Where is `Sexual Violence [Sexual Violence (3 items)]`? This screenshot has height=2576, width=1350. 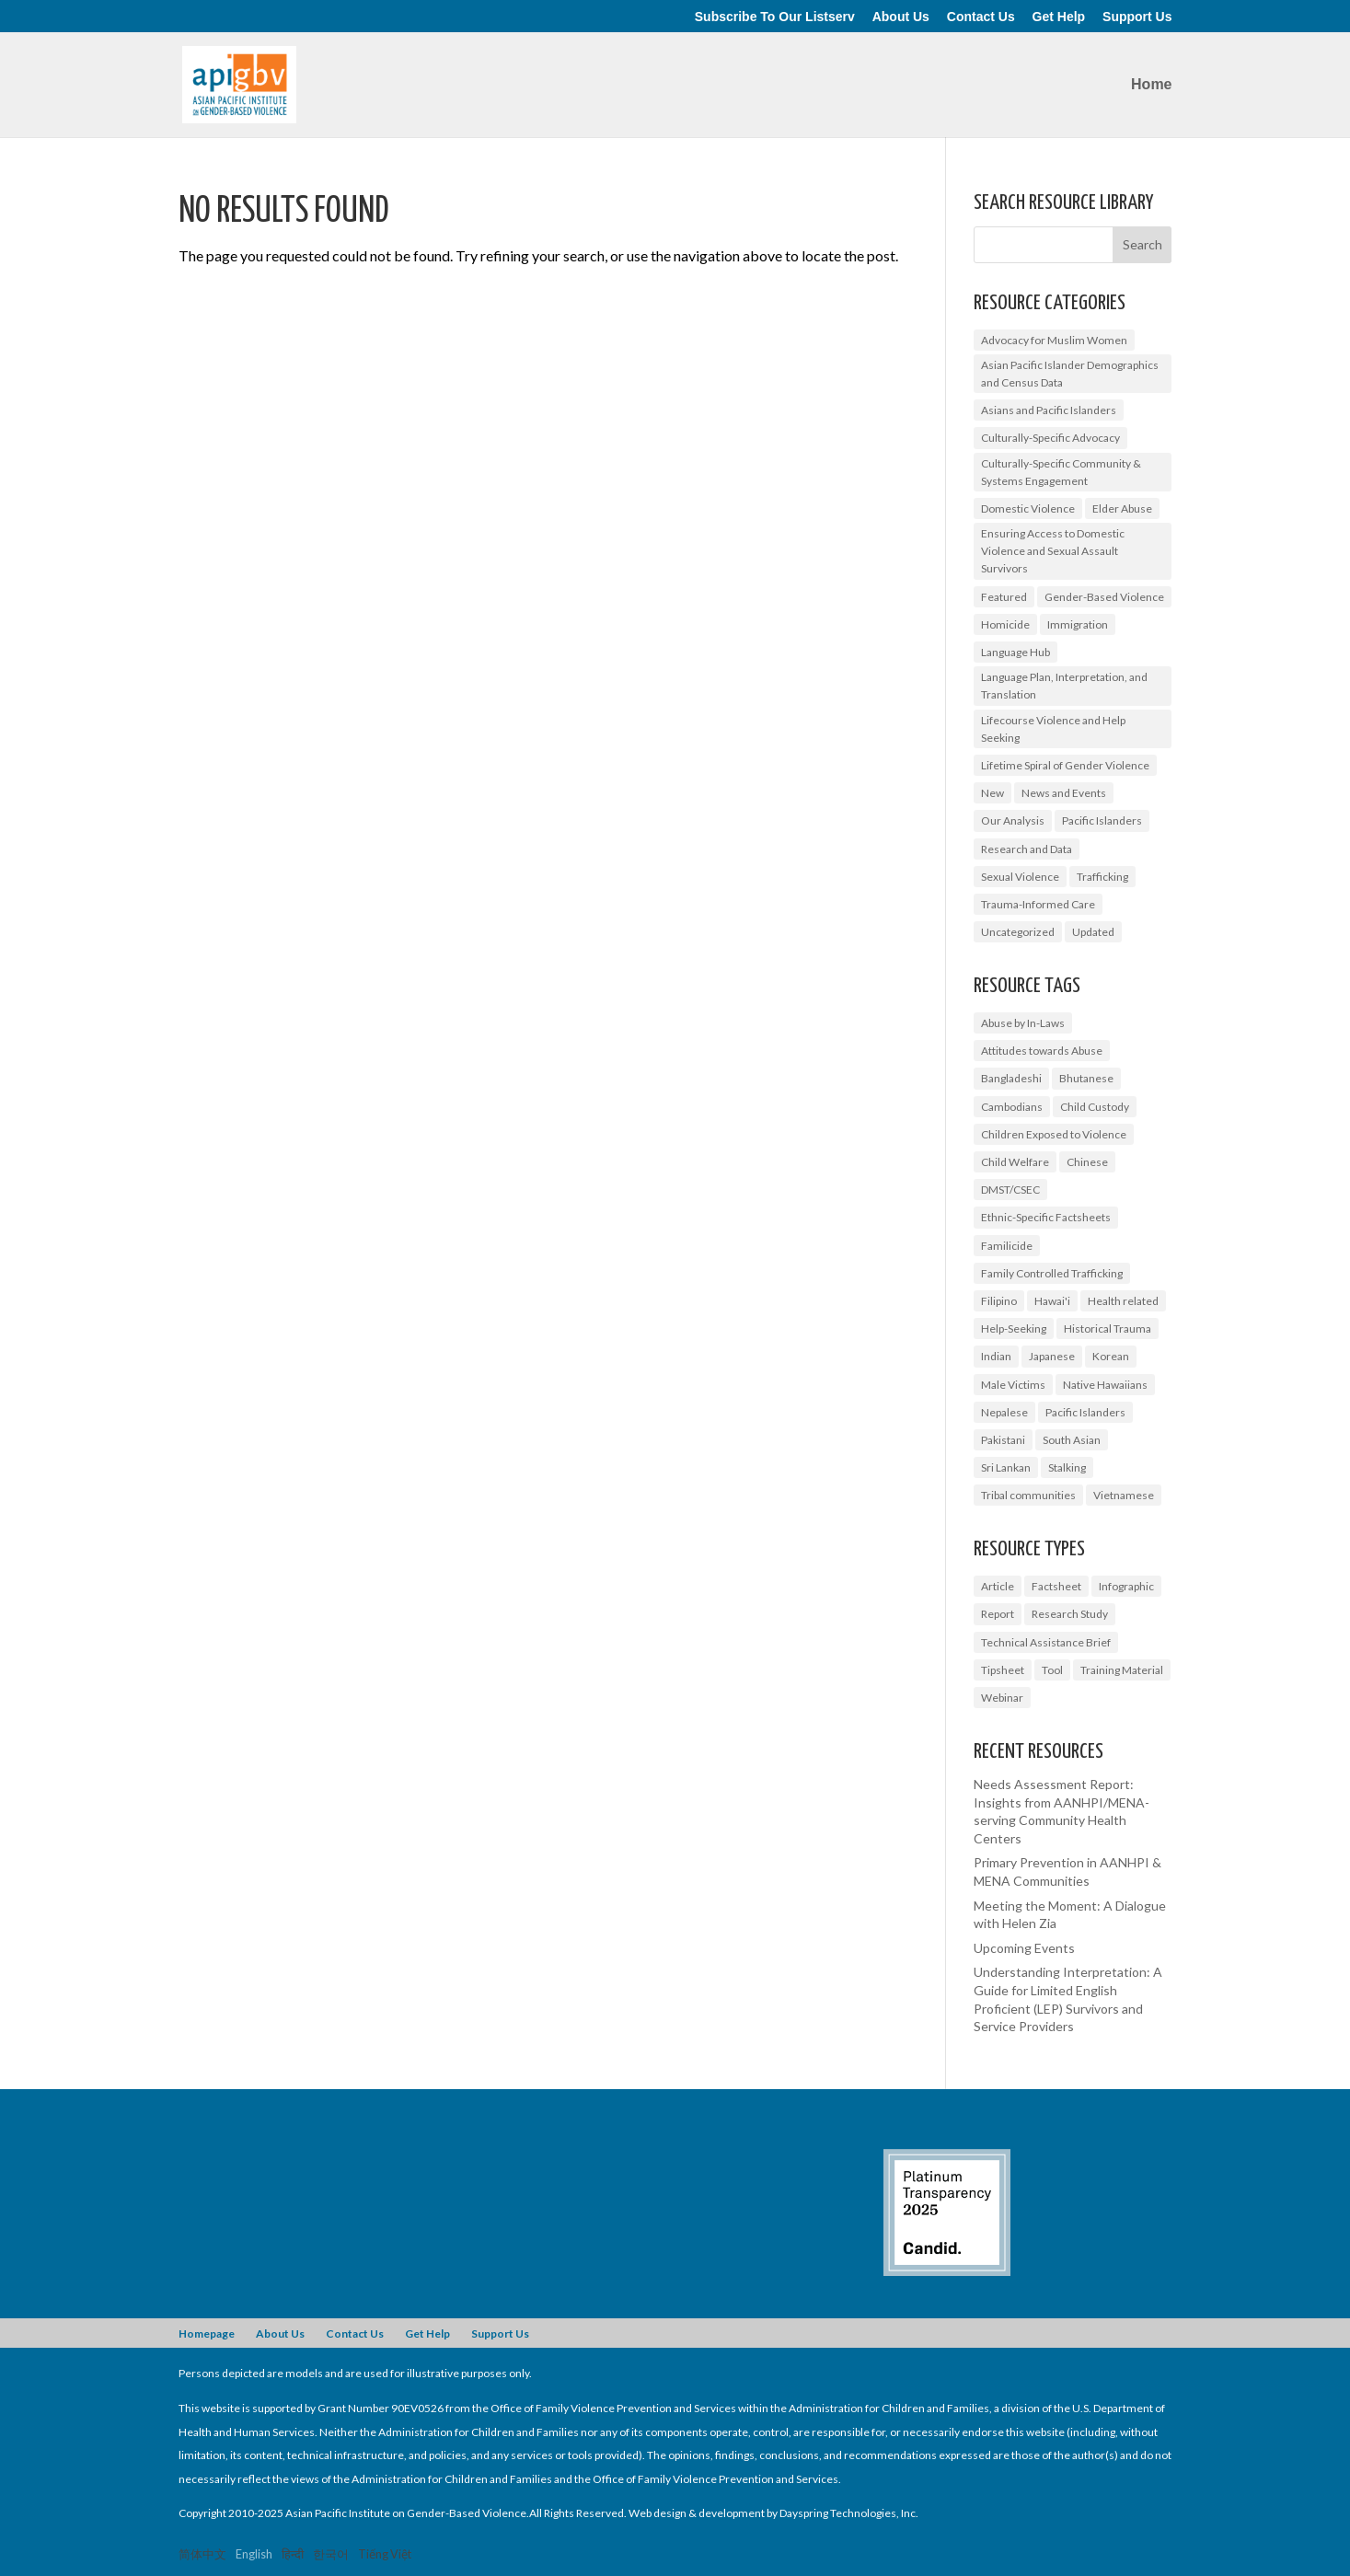
Sexual Violence [Sexual Violence (3 items)] is located at coordinates (1020, 877).